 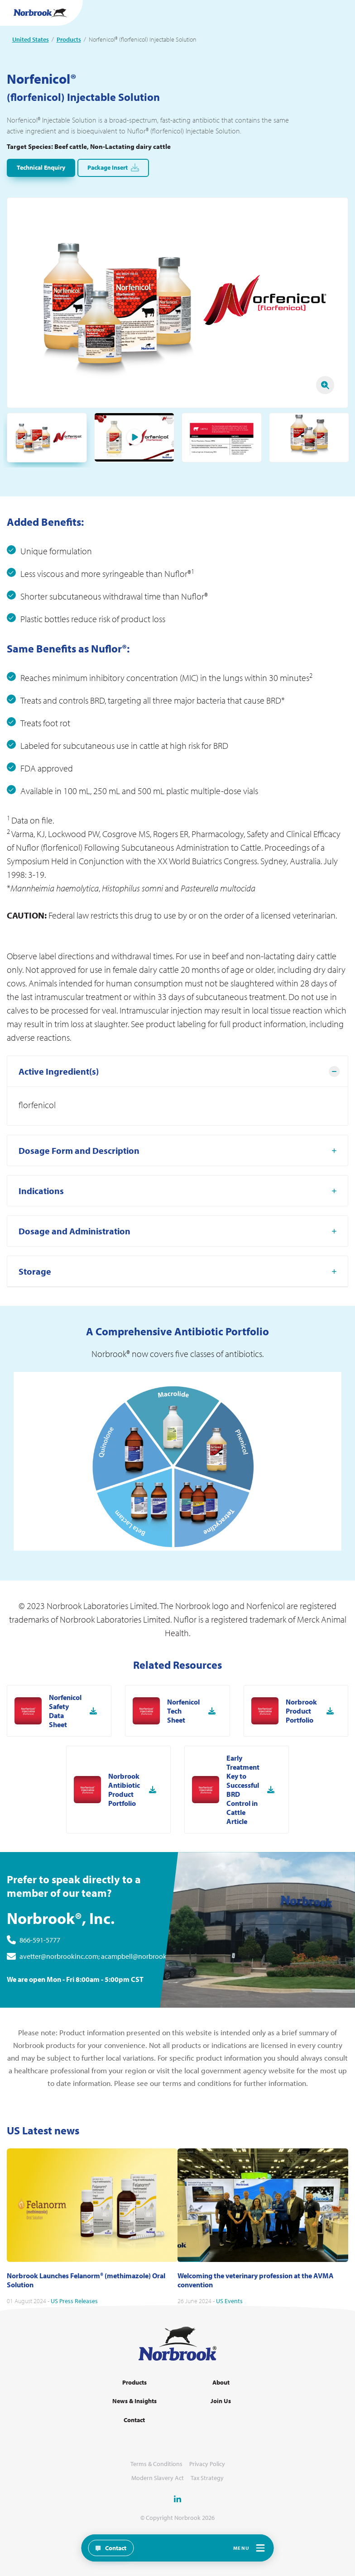 I want to click on About, so click(x=221, y=2382).